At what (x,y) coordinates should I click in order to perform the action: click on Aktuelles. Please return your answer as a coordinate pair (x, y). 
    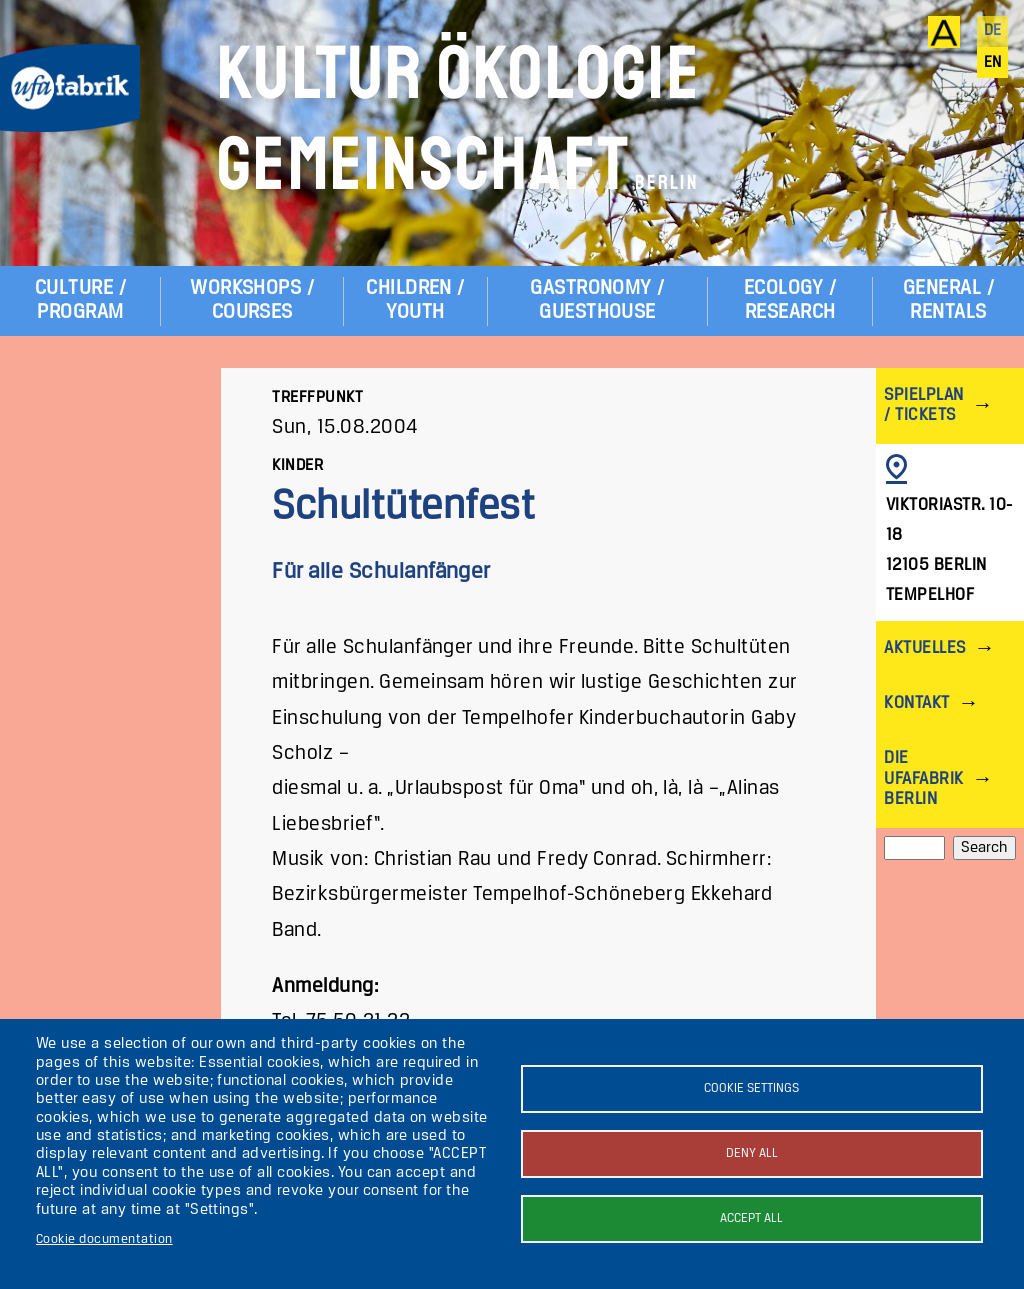
    Looking at the image, I should click on (924, 648).